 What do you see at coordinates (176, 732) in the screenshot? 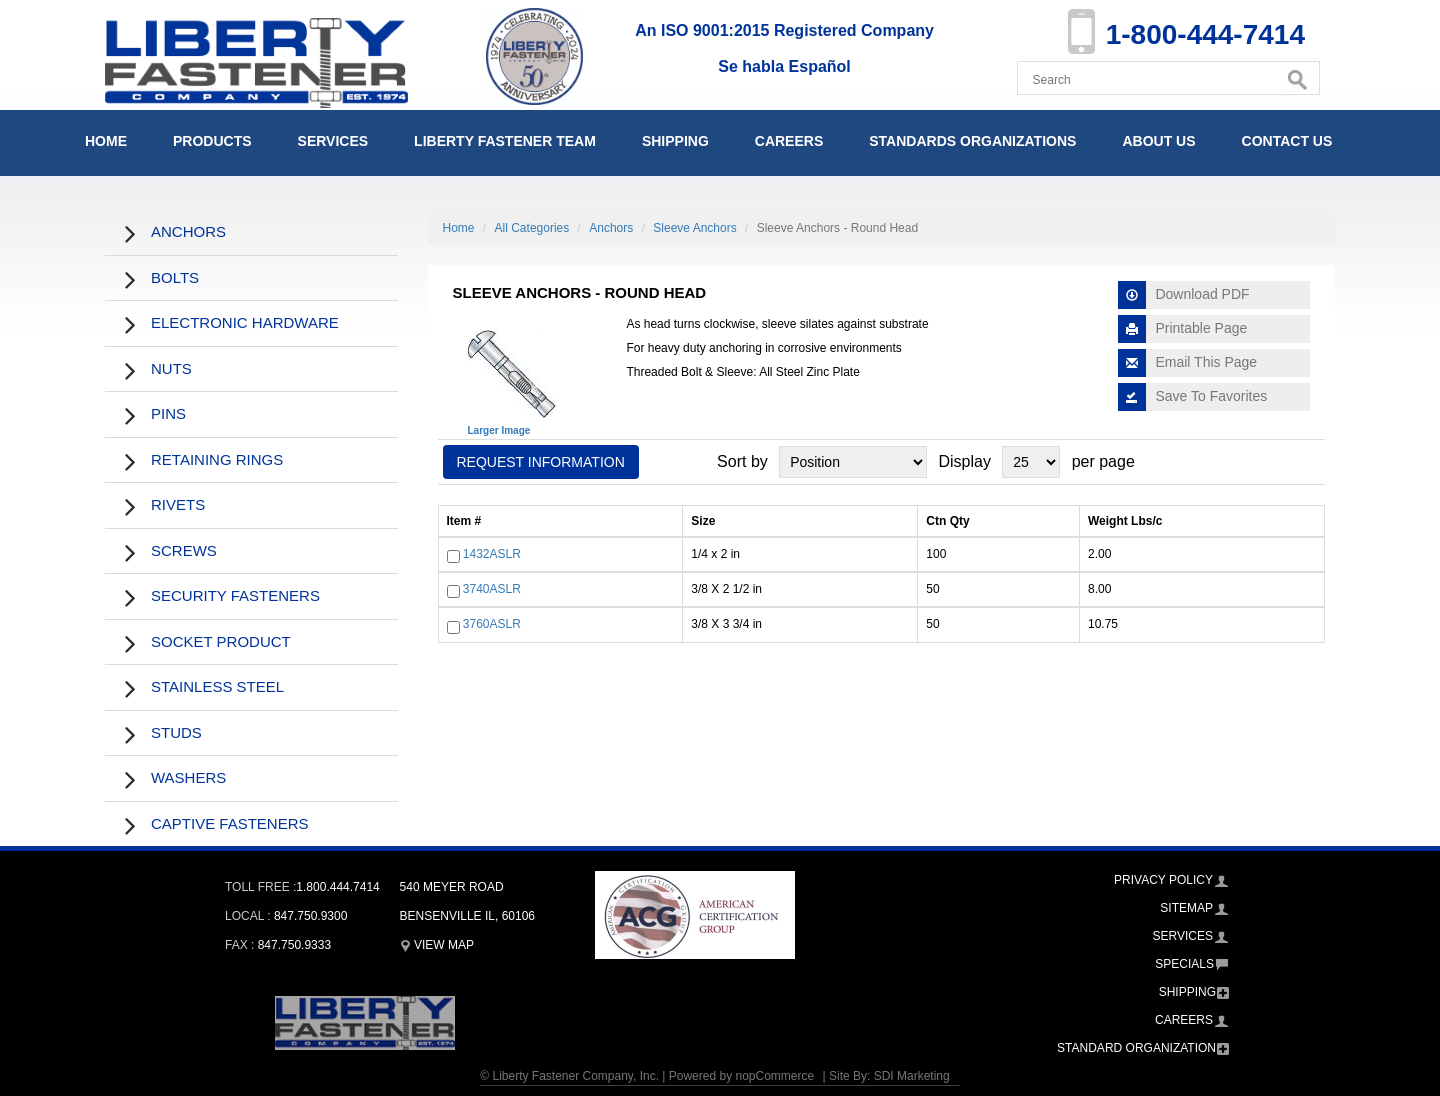
I see `Studs` at bounding box center [176, 732].